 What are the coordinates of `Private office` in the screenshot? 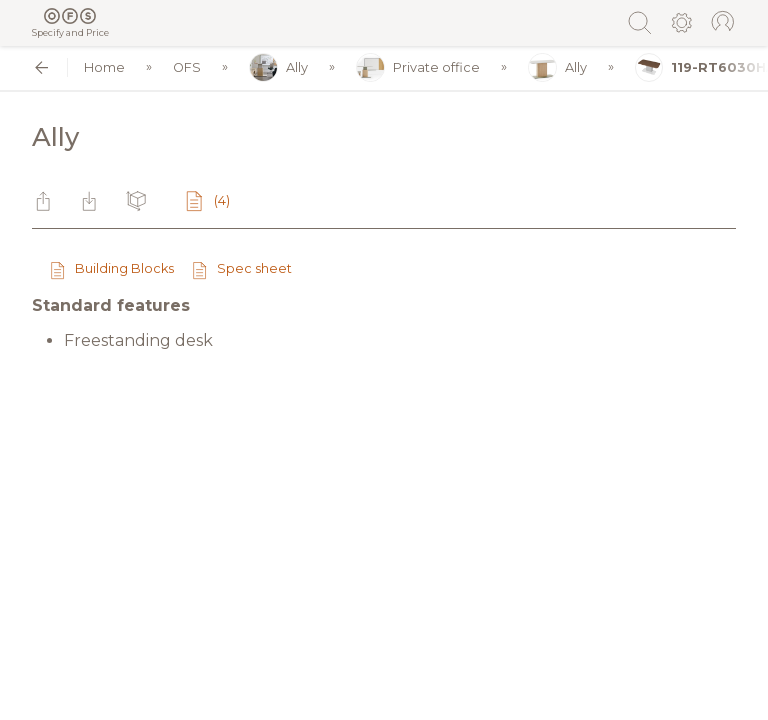 It's located at (418, 67).